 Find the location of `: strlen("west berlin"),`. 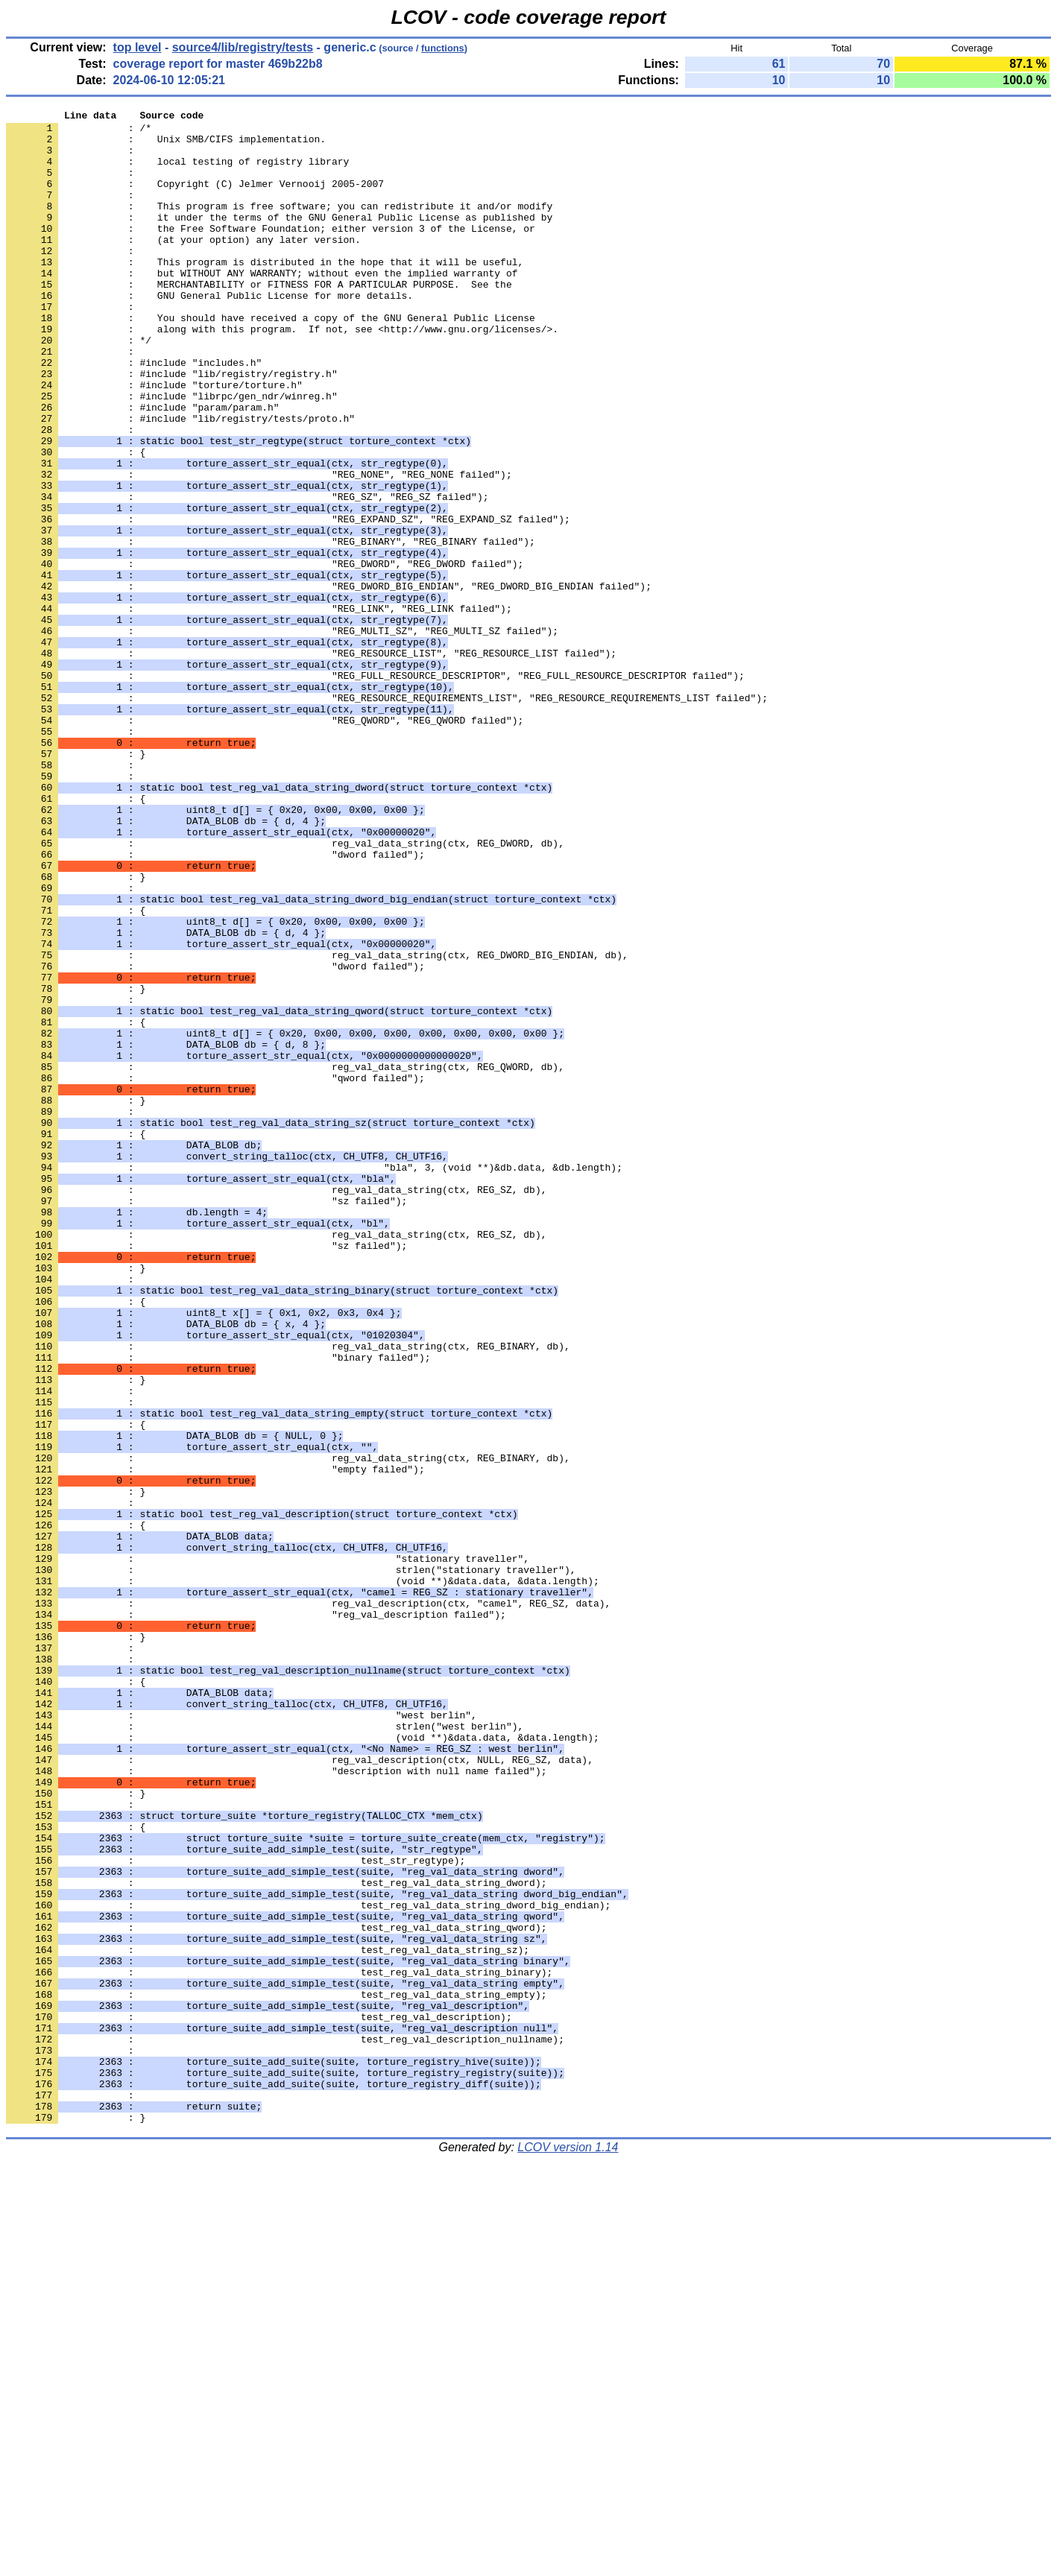

: strlen("west berlin"), is located at coordinates (264, 2050).